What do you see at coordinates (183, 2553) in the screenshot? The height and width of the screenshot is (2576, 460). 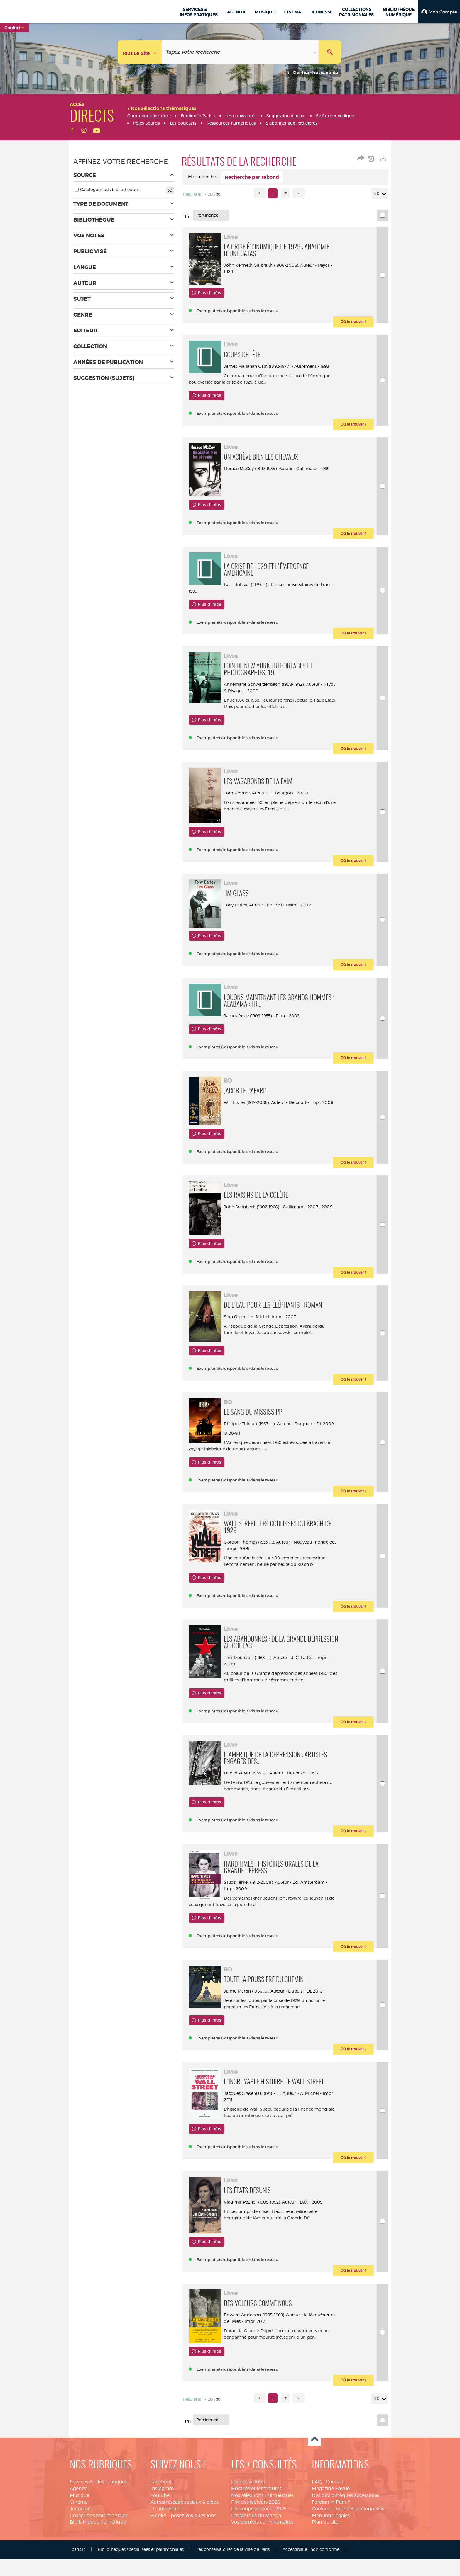 I see `Eurekoi : posez-vos questions` at bounding box center [183, 2553].